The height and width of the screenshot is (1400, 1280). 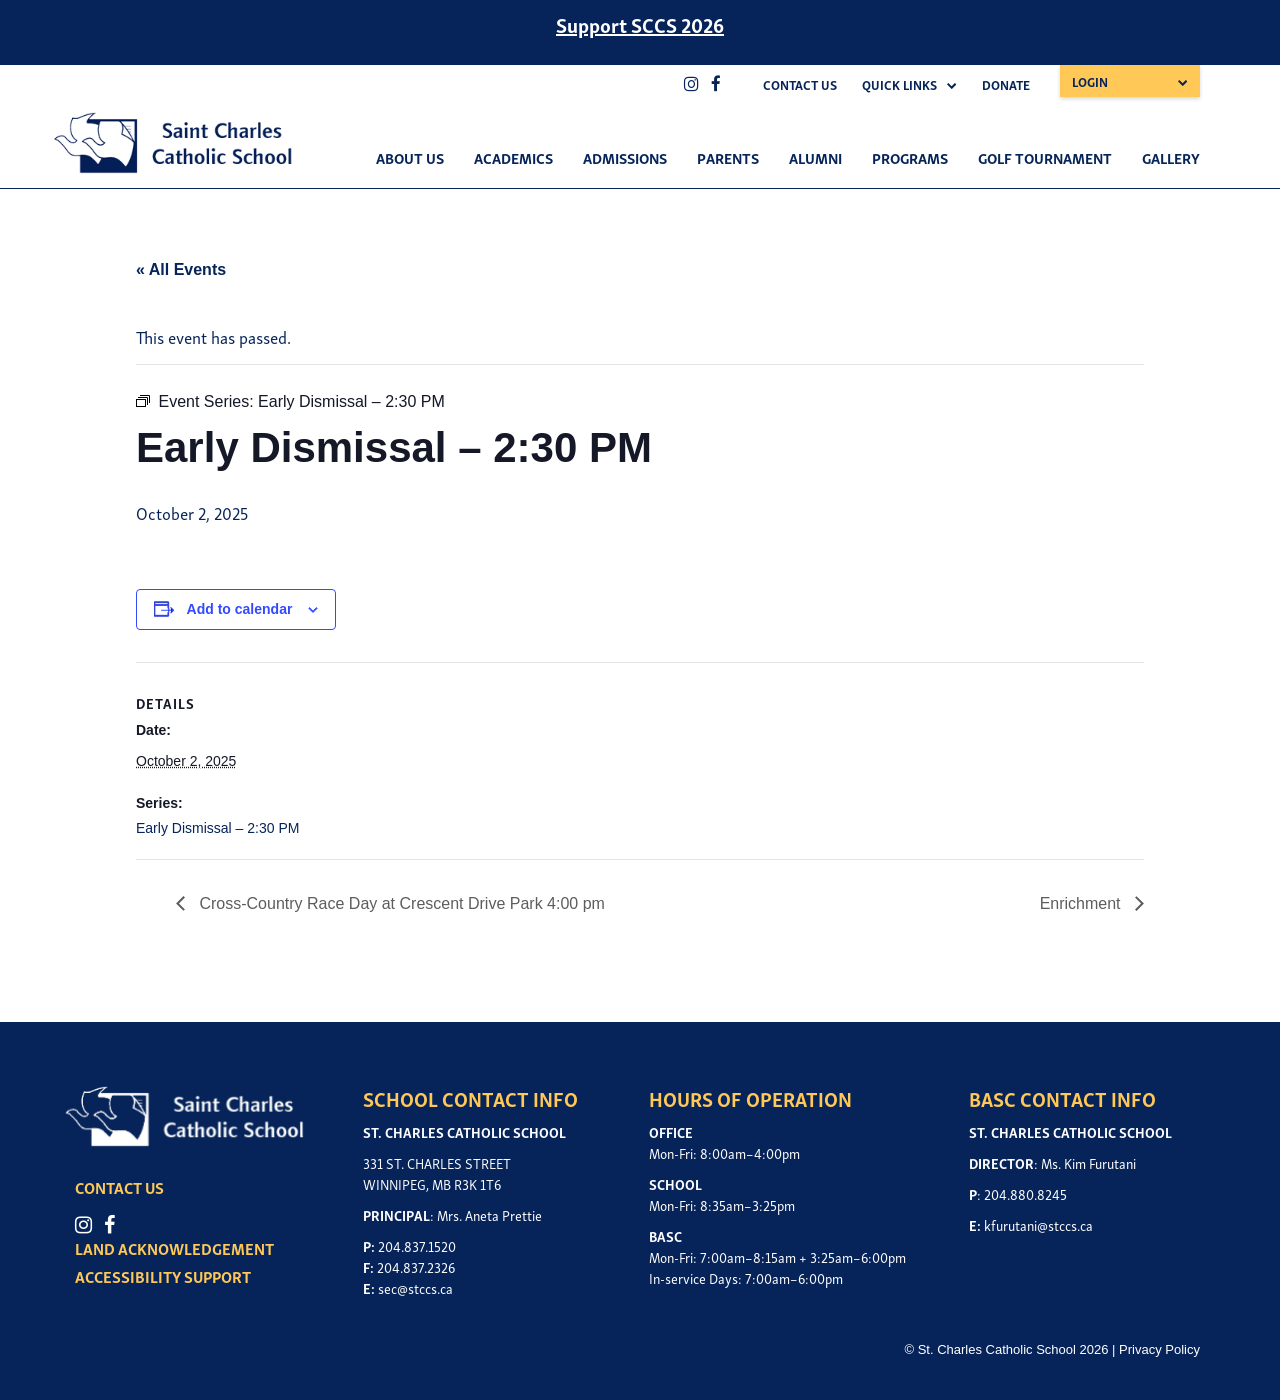 I want to click on Enrichment, so click(x=1082, y=903).